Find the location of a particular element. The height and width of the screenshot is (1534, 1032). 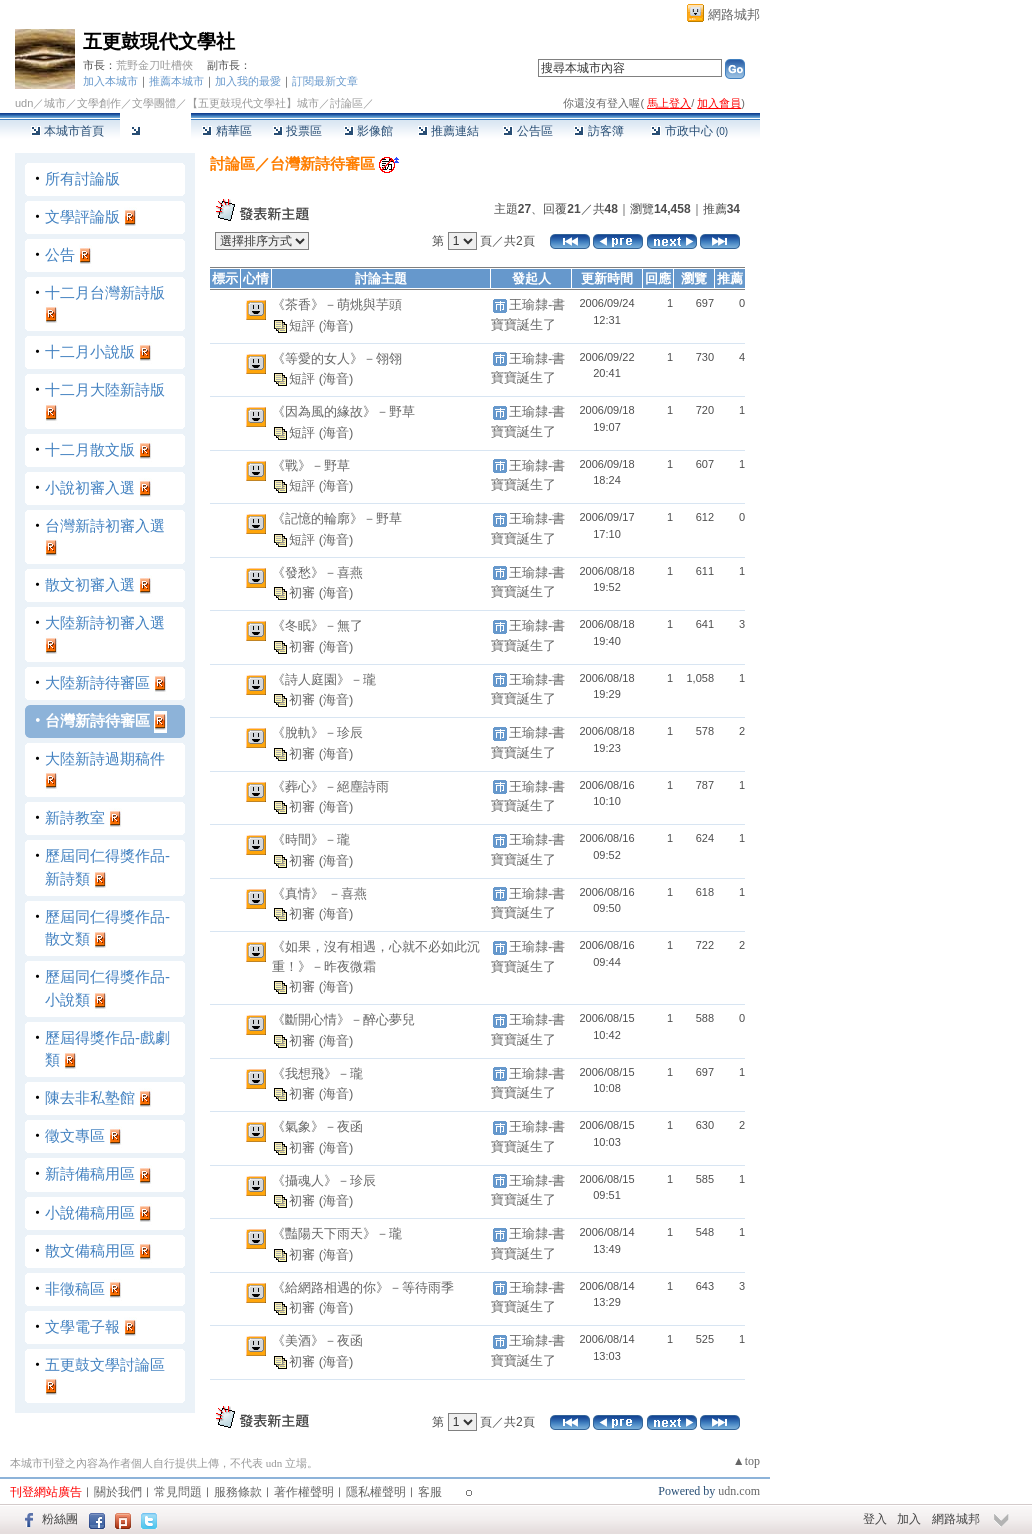

《因為風的緣故》－野草 is located at coordinates (343, 411).